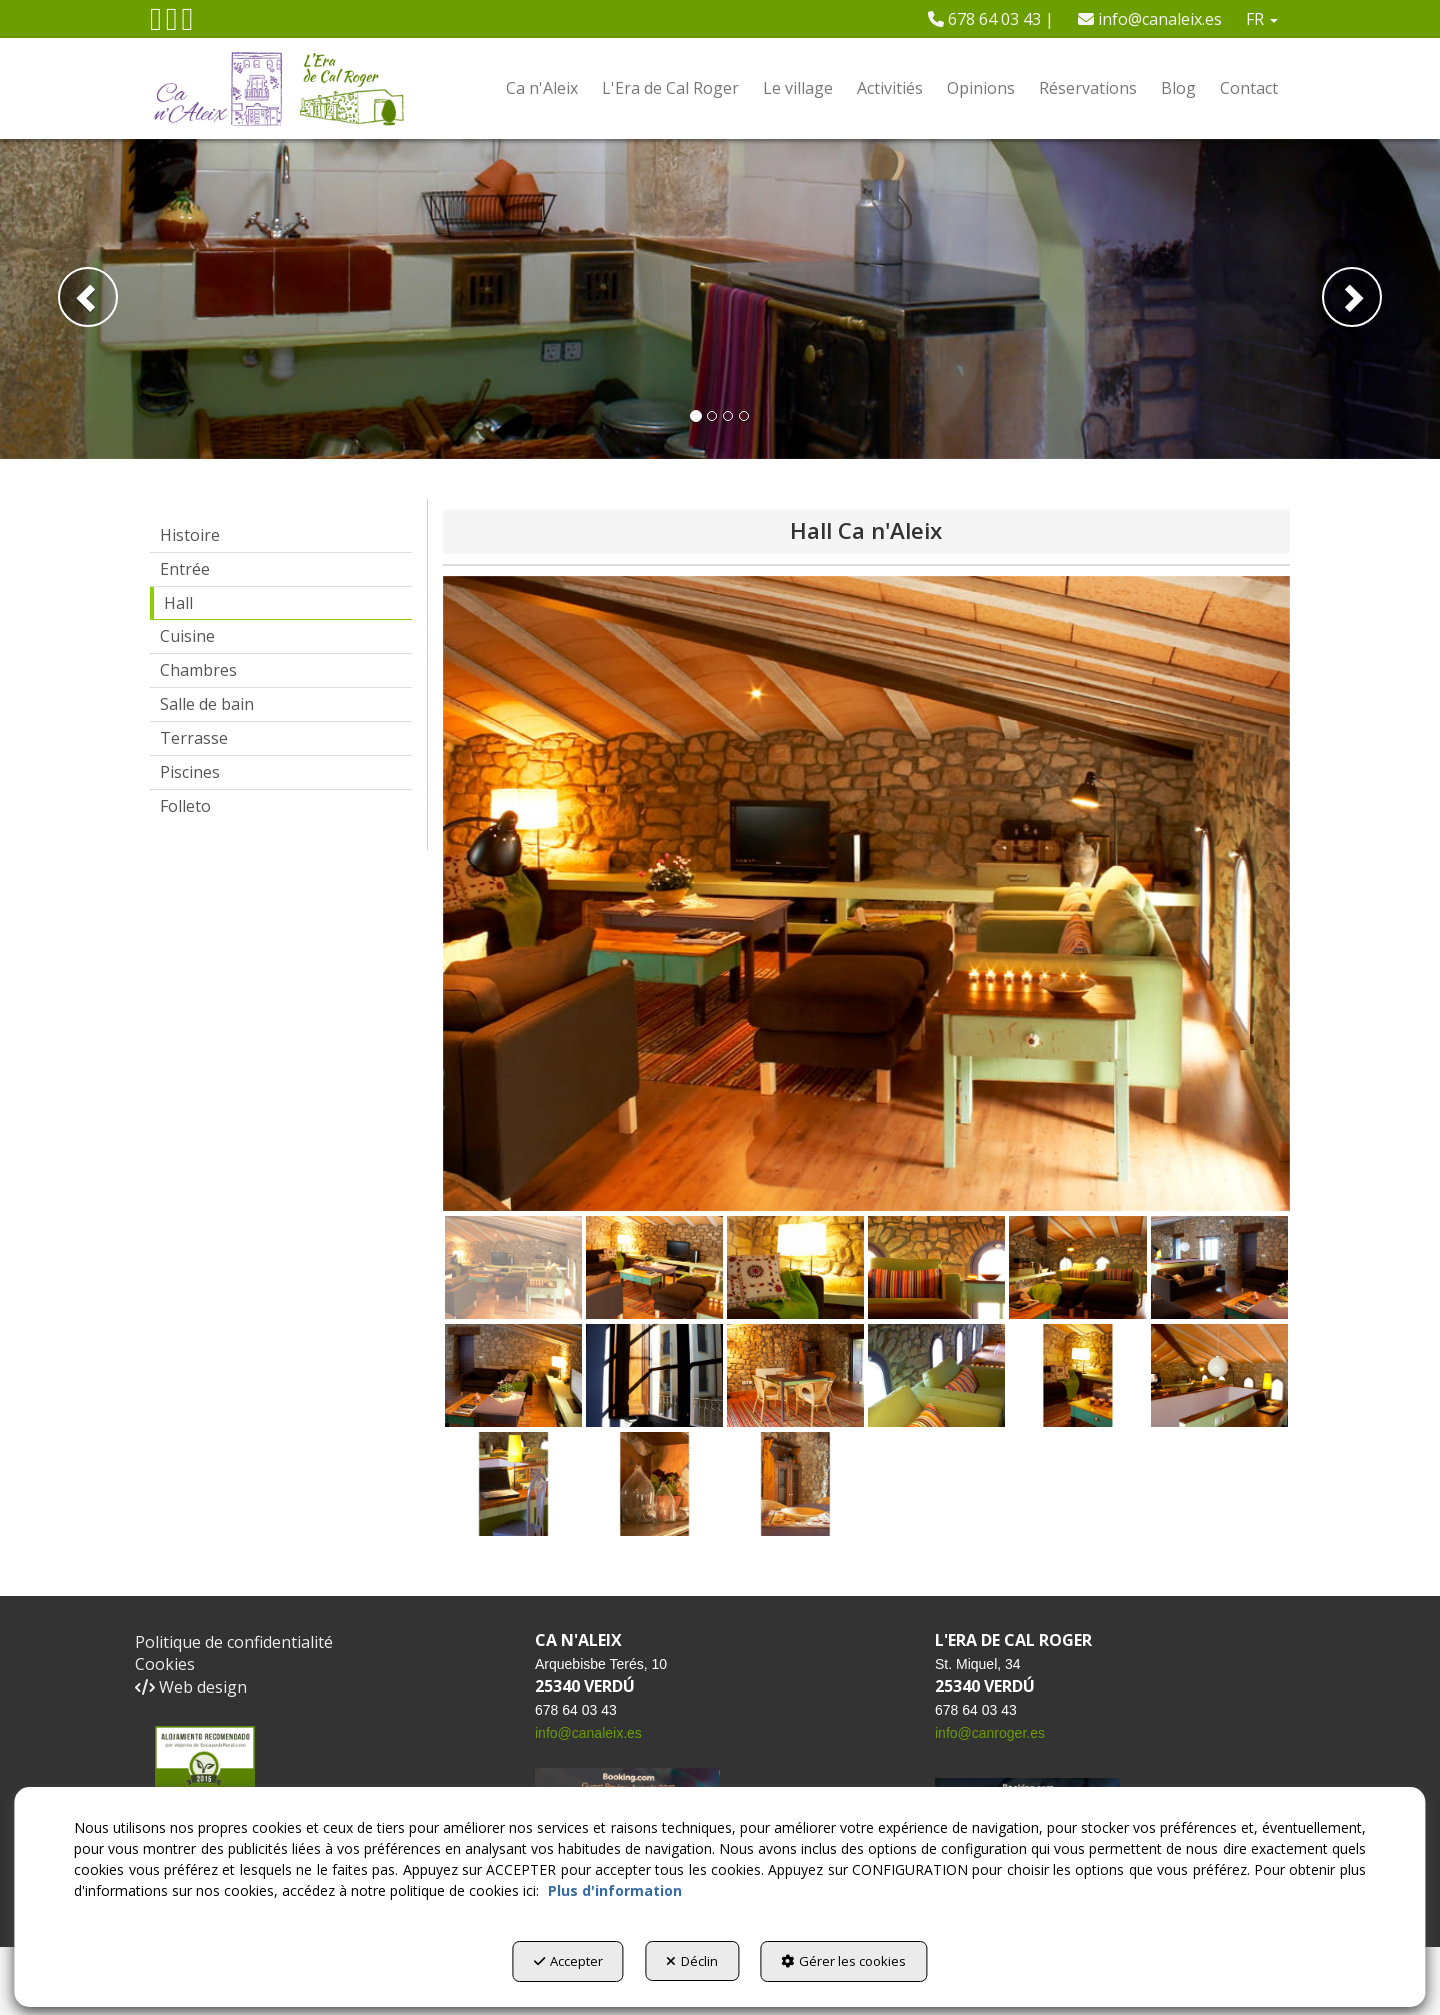  I want to click on info@canroger.es, so click(990, 1733).